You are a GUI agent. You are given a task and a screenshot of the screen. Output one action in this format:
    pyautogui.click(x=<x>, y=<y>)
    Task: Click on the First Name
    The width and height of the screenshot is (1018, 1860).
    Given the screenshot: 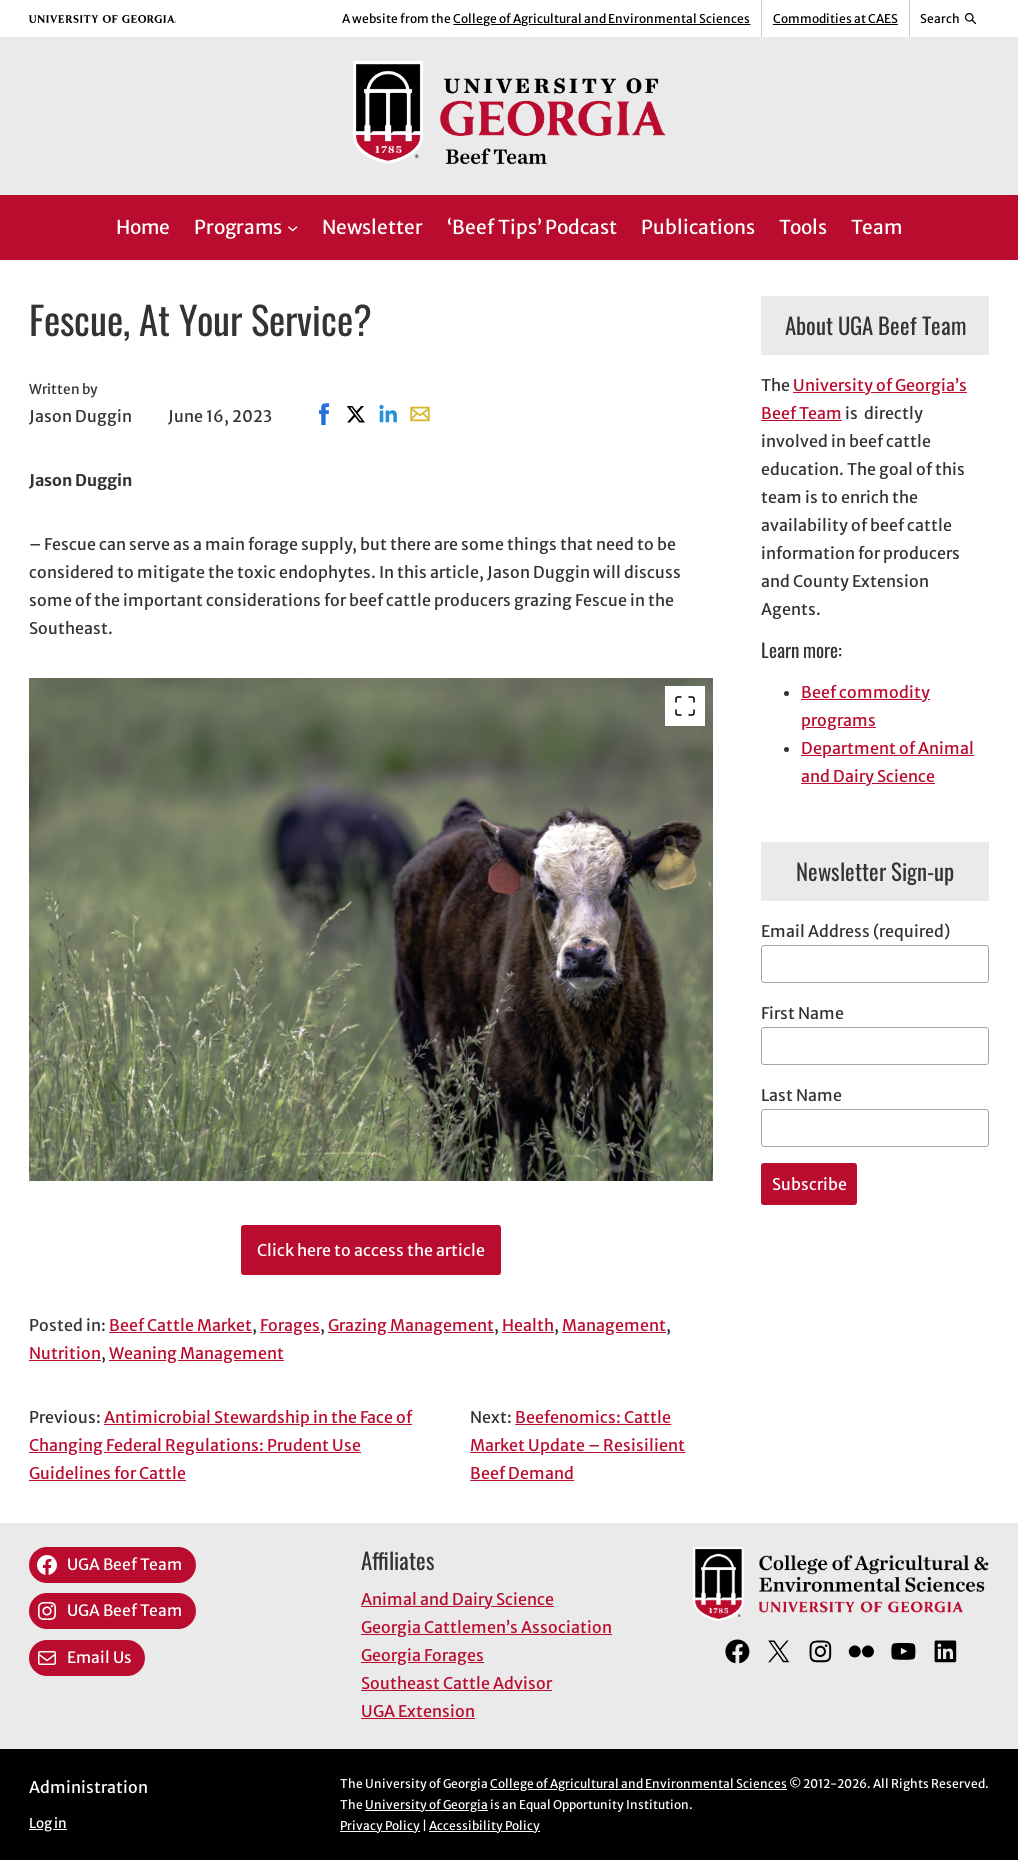 What is the action you would take?
    pyautogui.click(x=802, y=1013)
    